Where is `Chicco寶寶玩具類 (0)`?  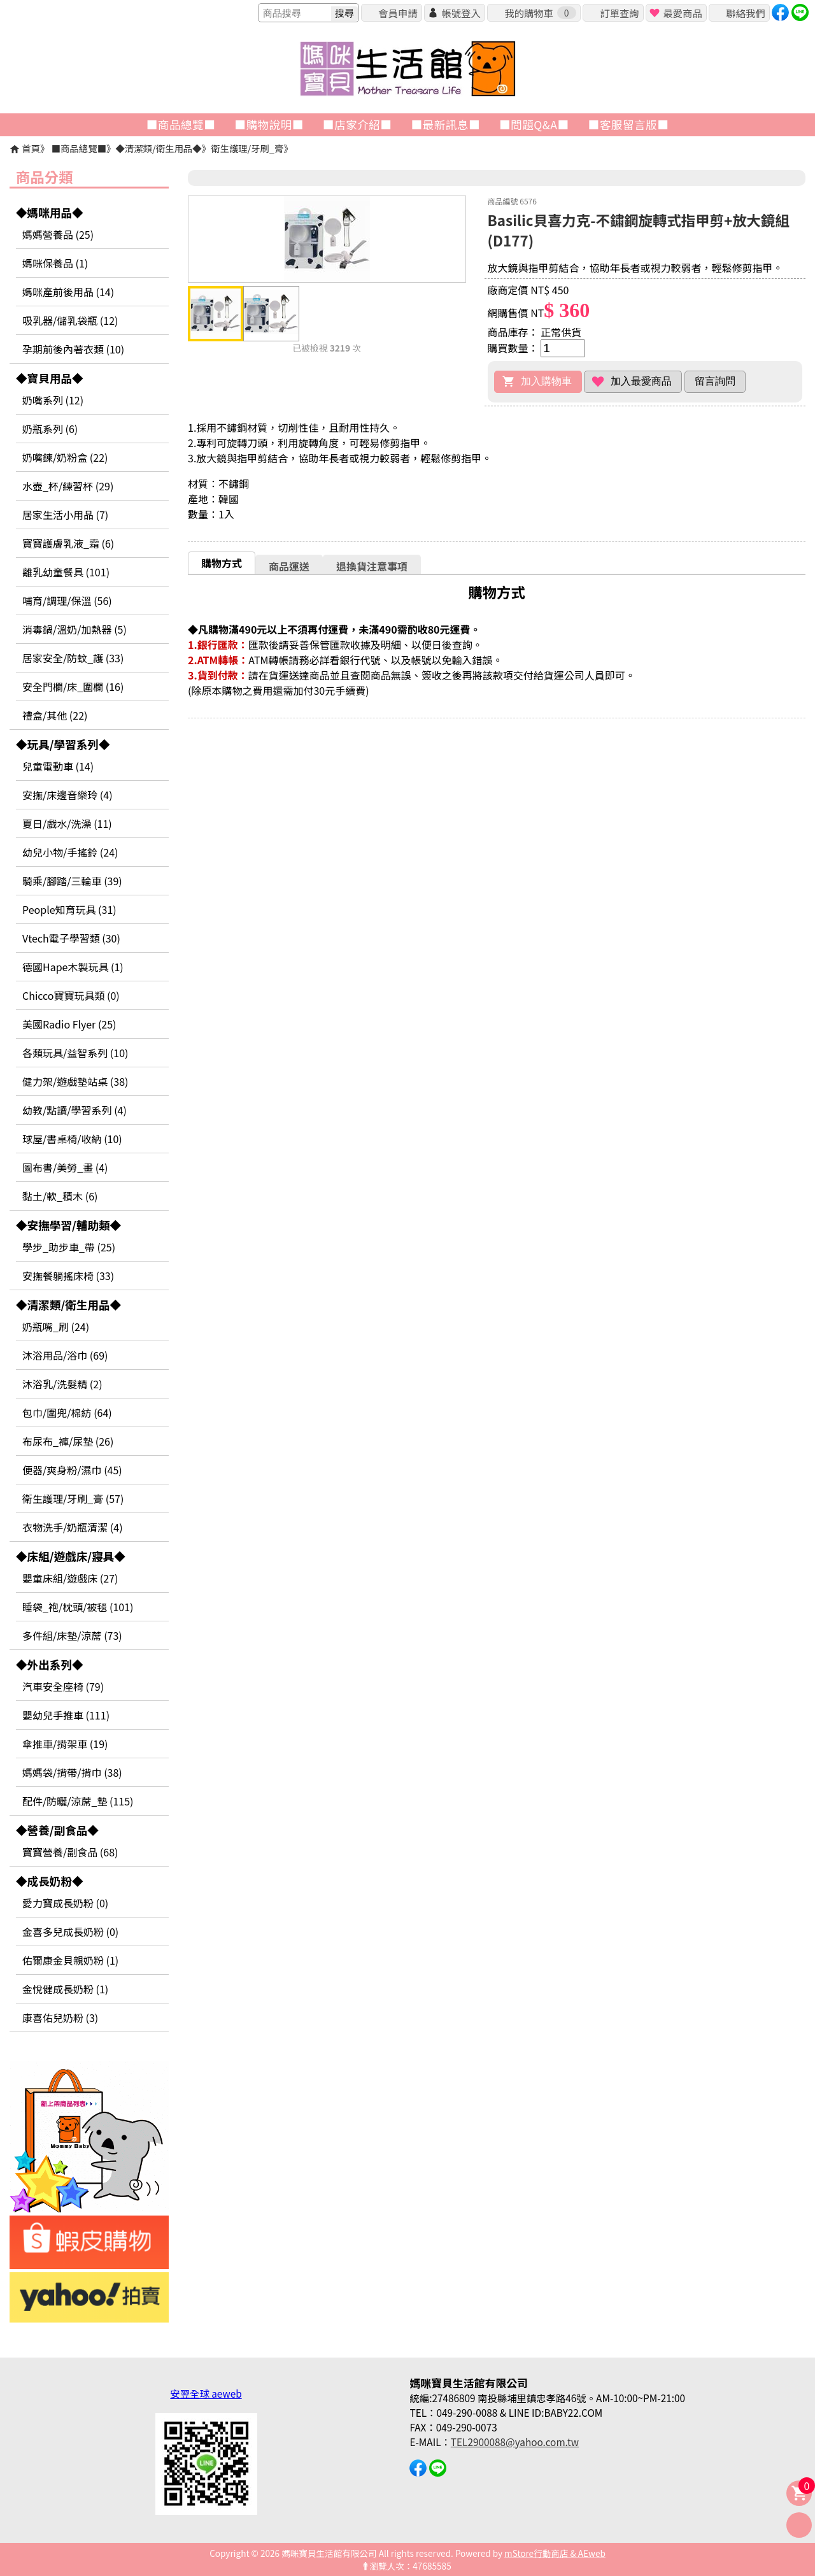
Chicco寶寶玩具類 (0) is located at coordinates (71, 995).